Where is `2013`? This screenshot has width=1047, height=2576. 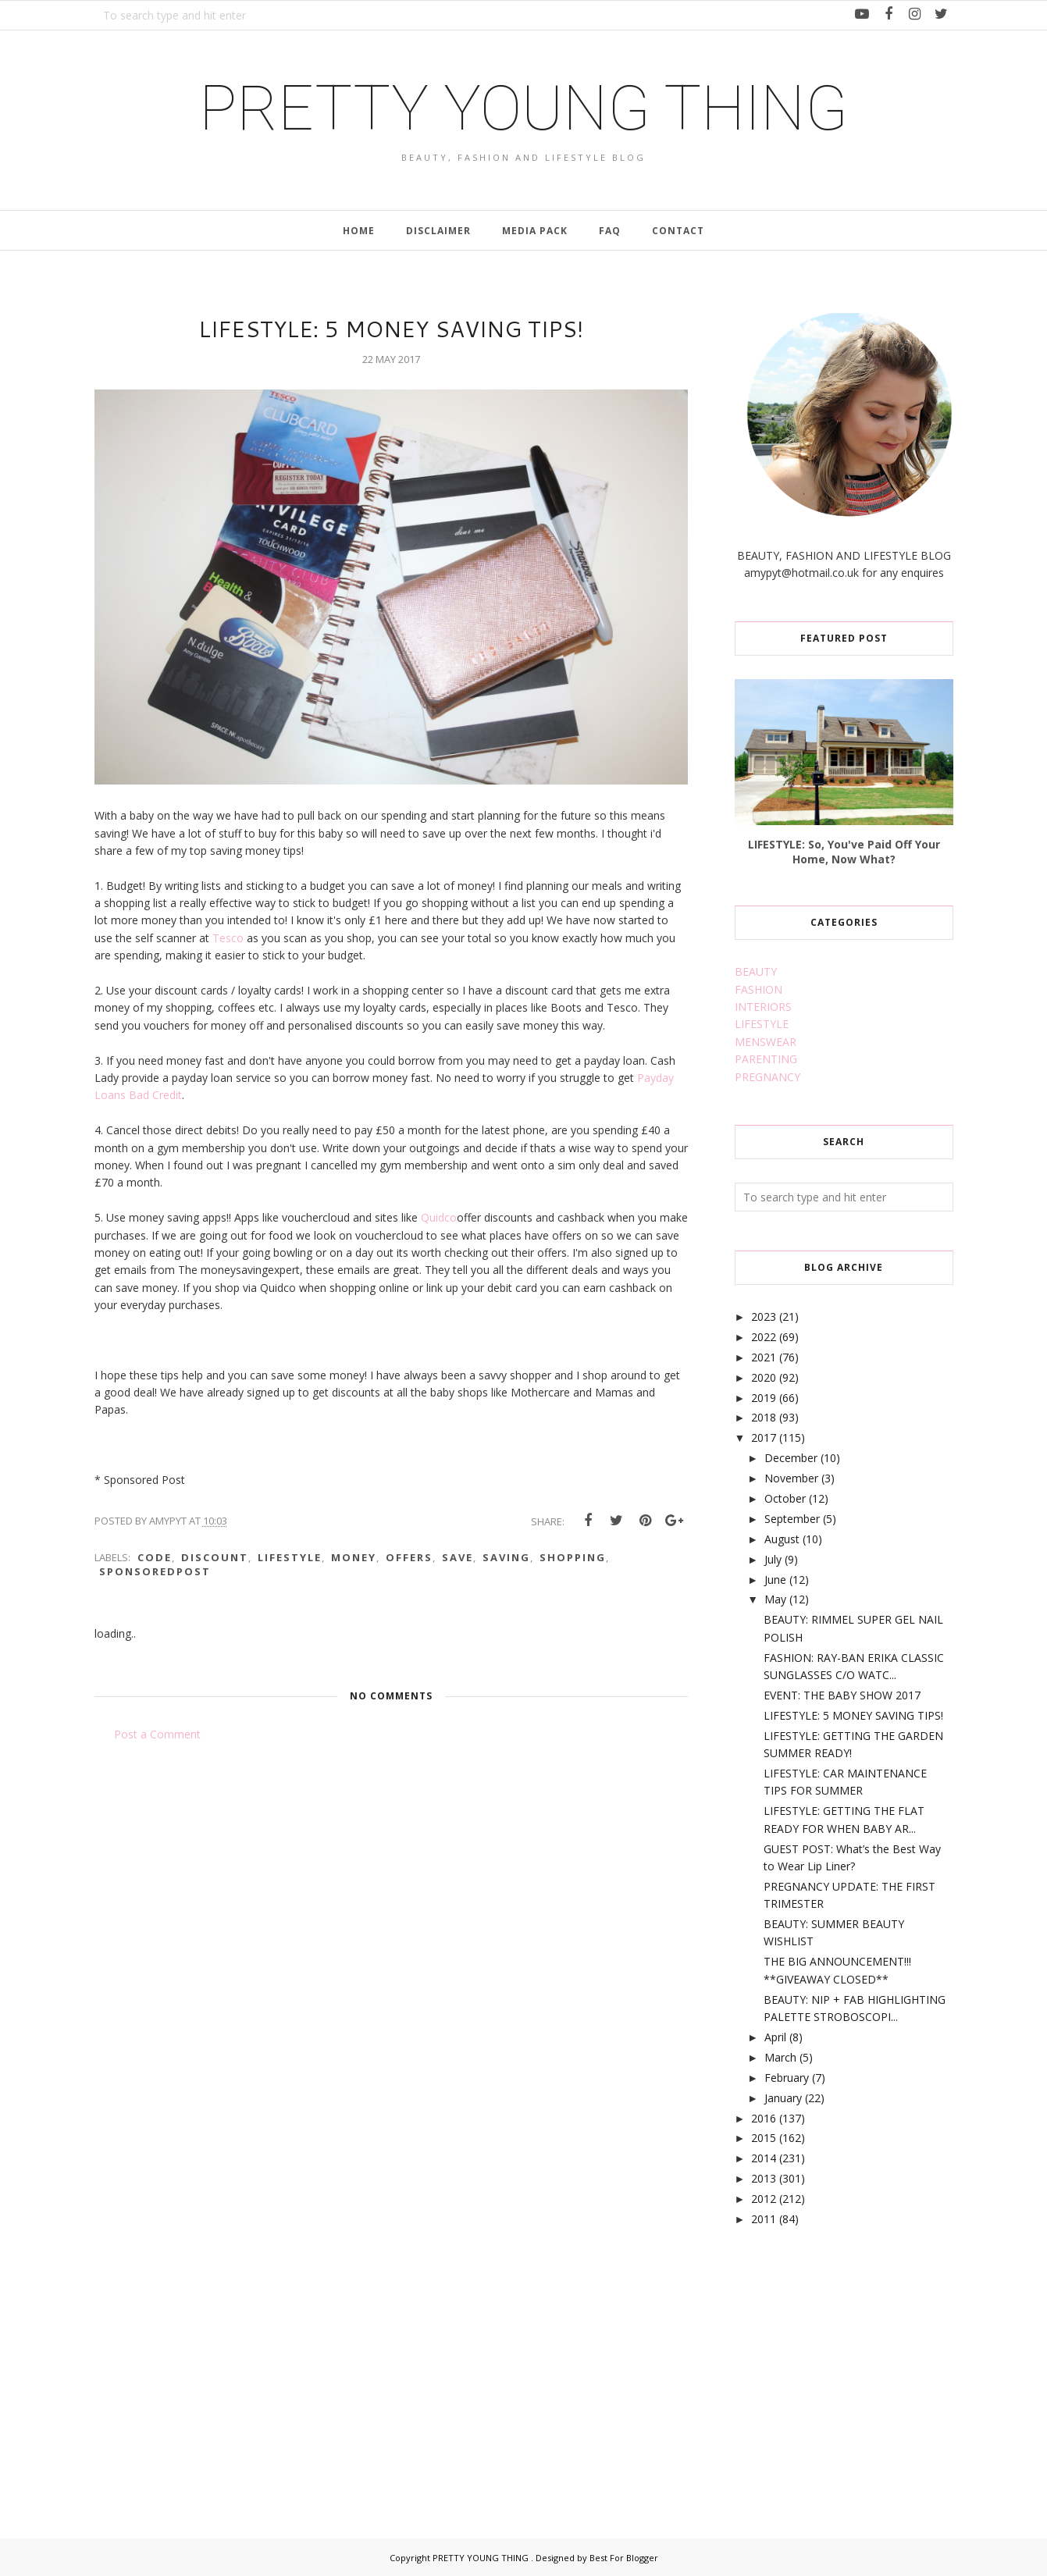
2013 is located at coordinates (763, 2178).